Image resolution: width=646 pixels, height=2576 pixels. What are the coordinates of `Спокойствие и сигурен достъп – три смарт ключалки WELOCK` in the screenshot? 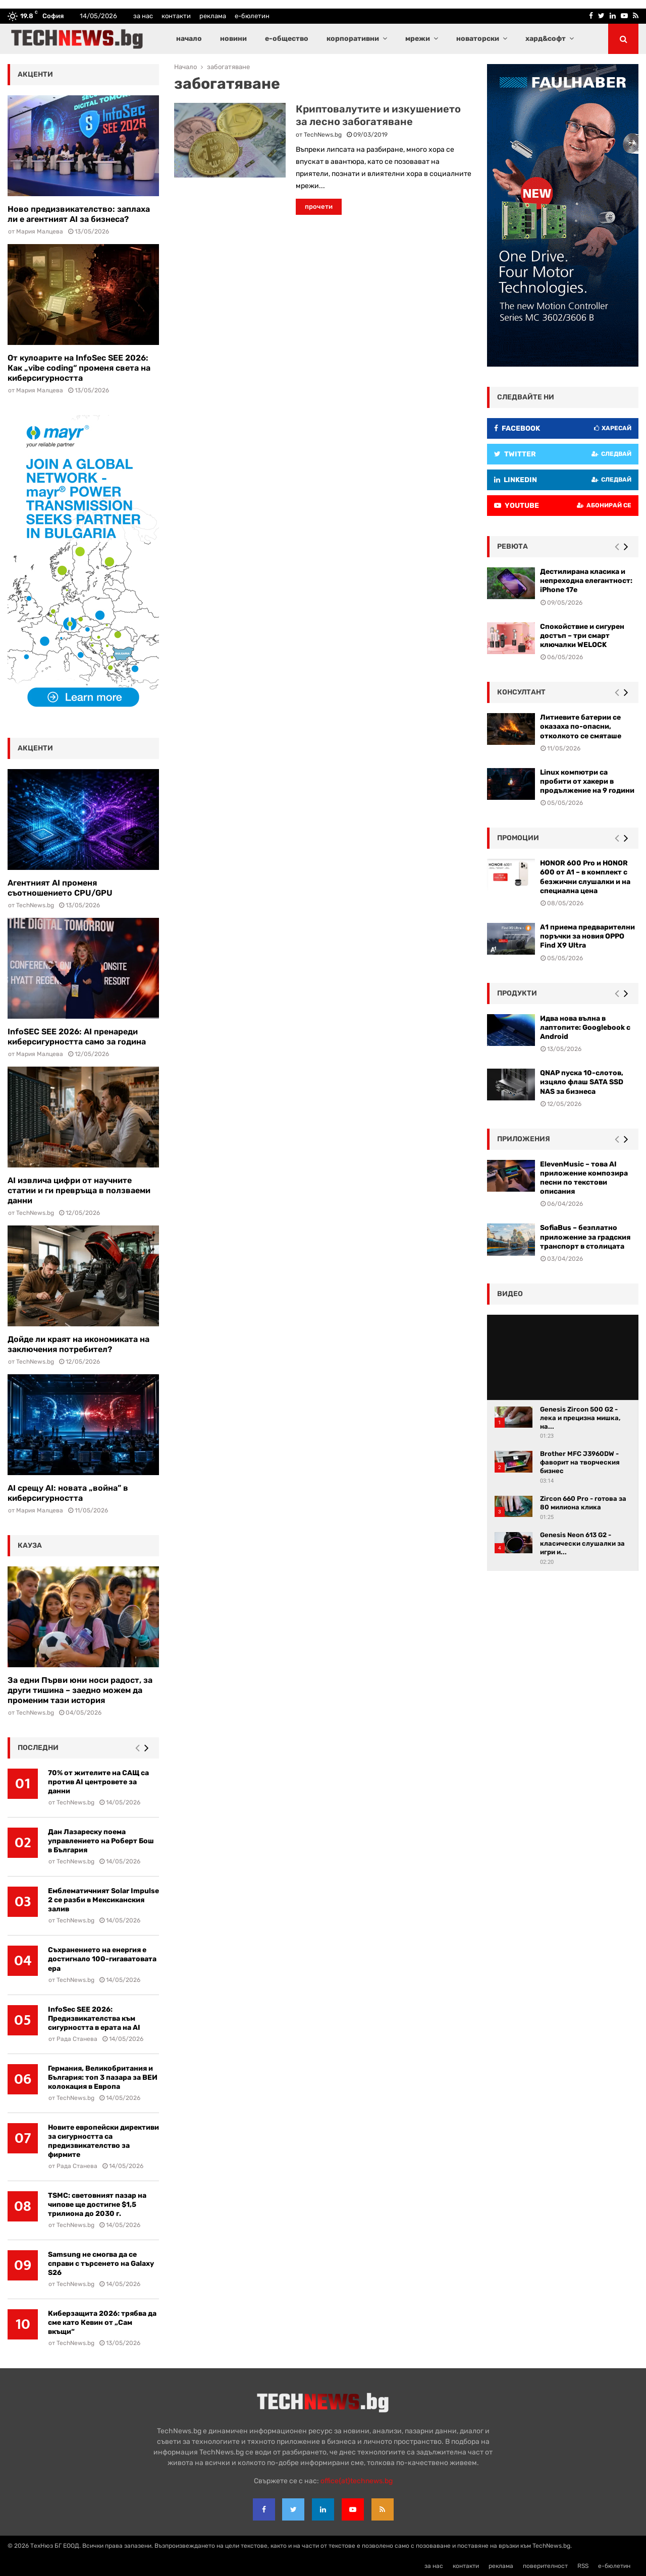 It's located at (582, 635).